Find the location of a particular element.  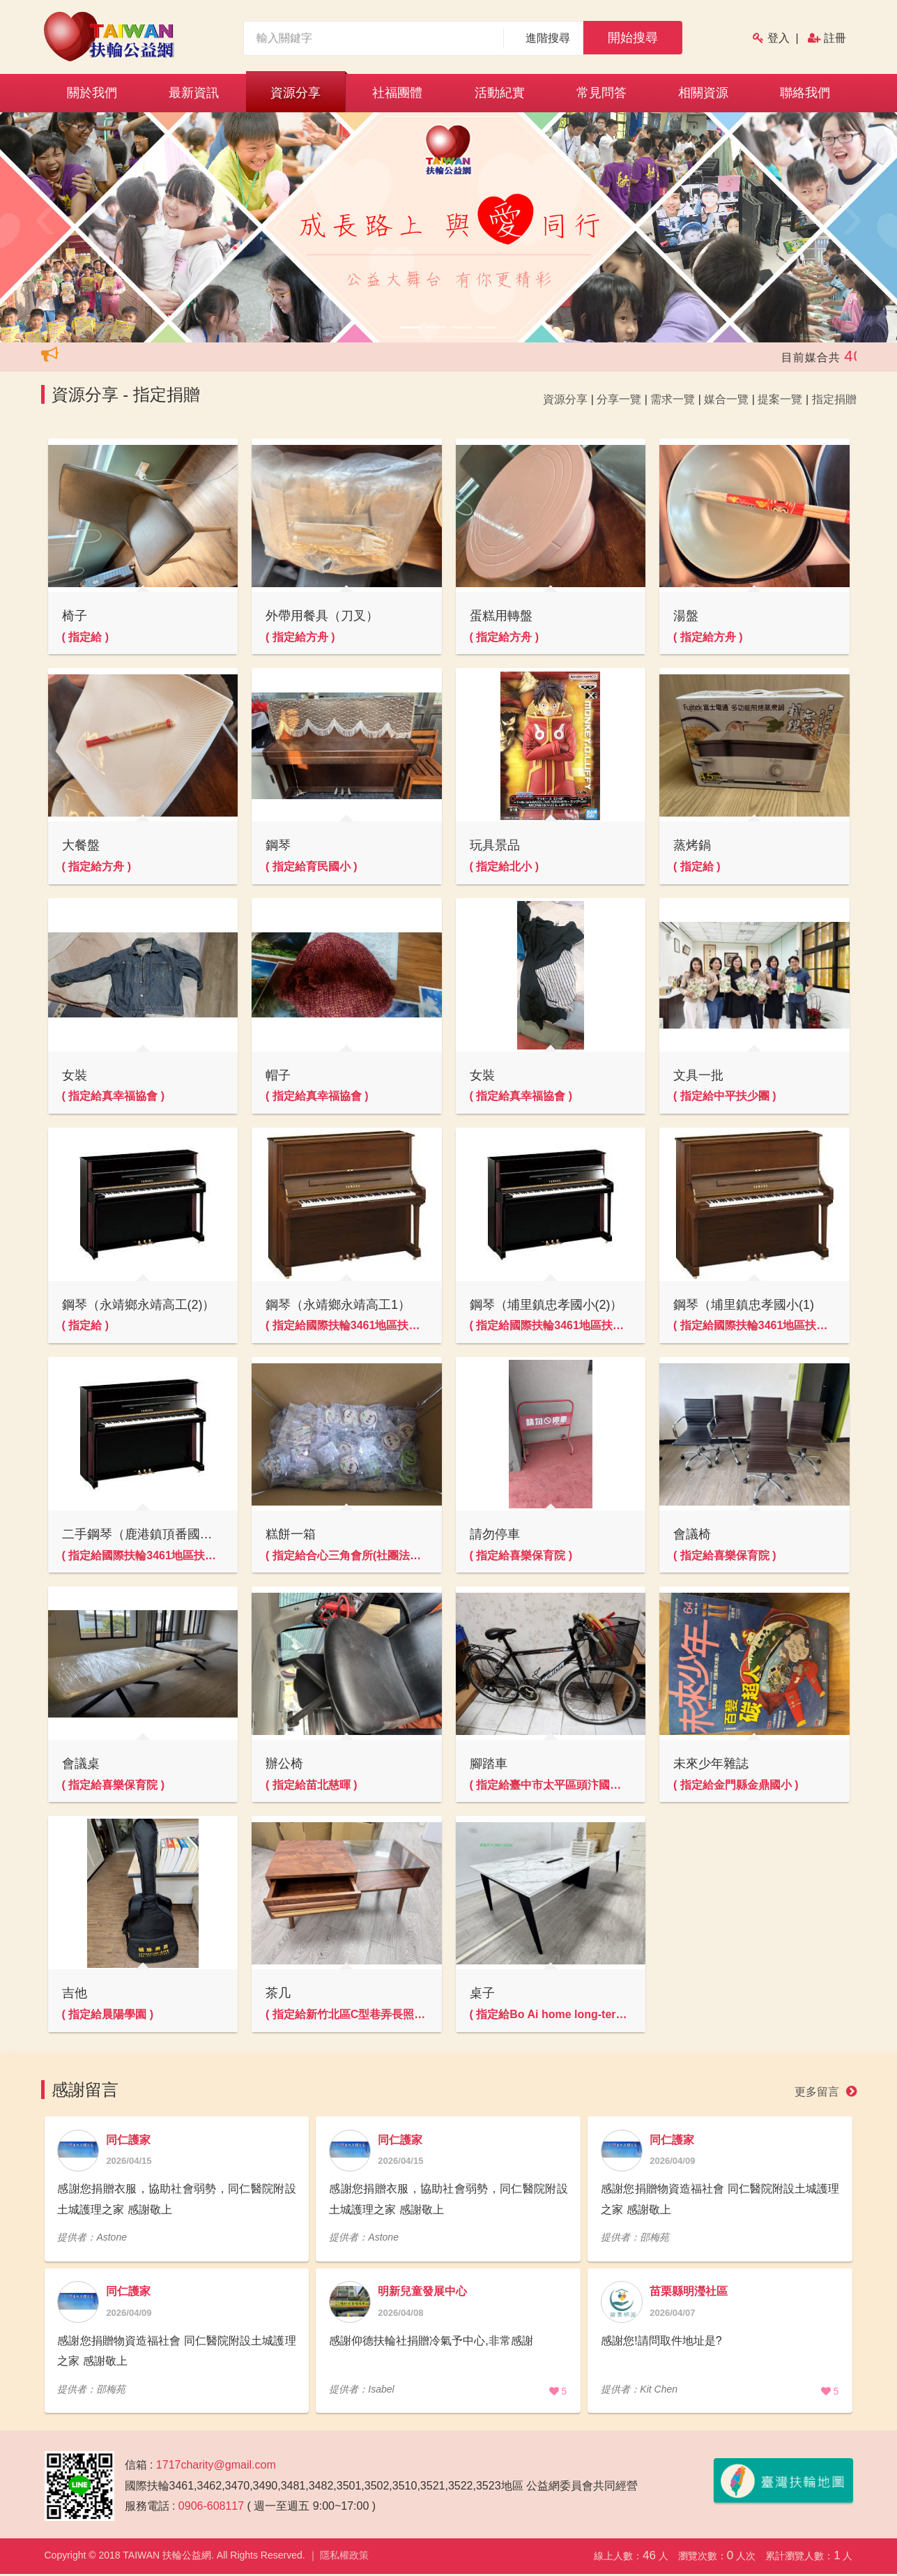

開始搜尋 is located at coordinates (633, 38).